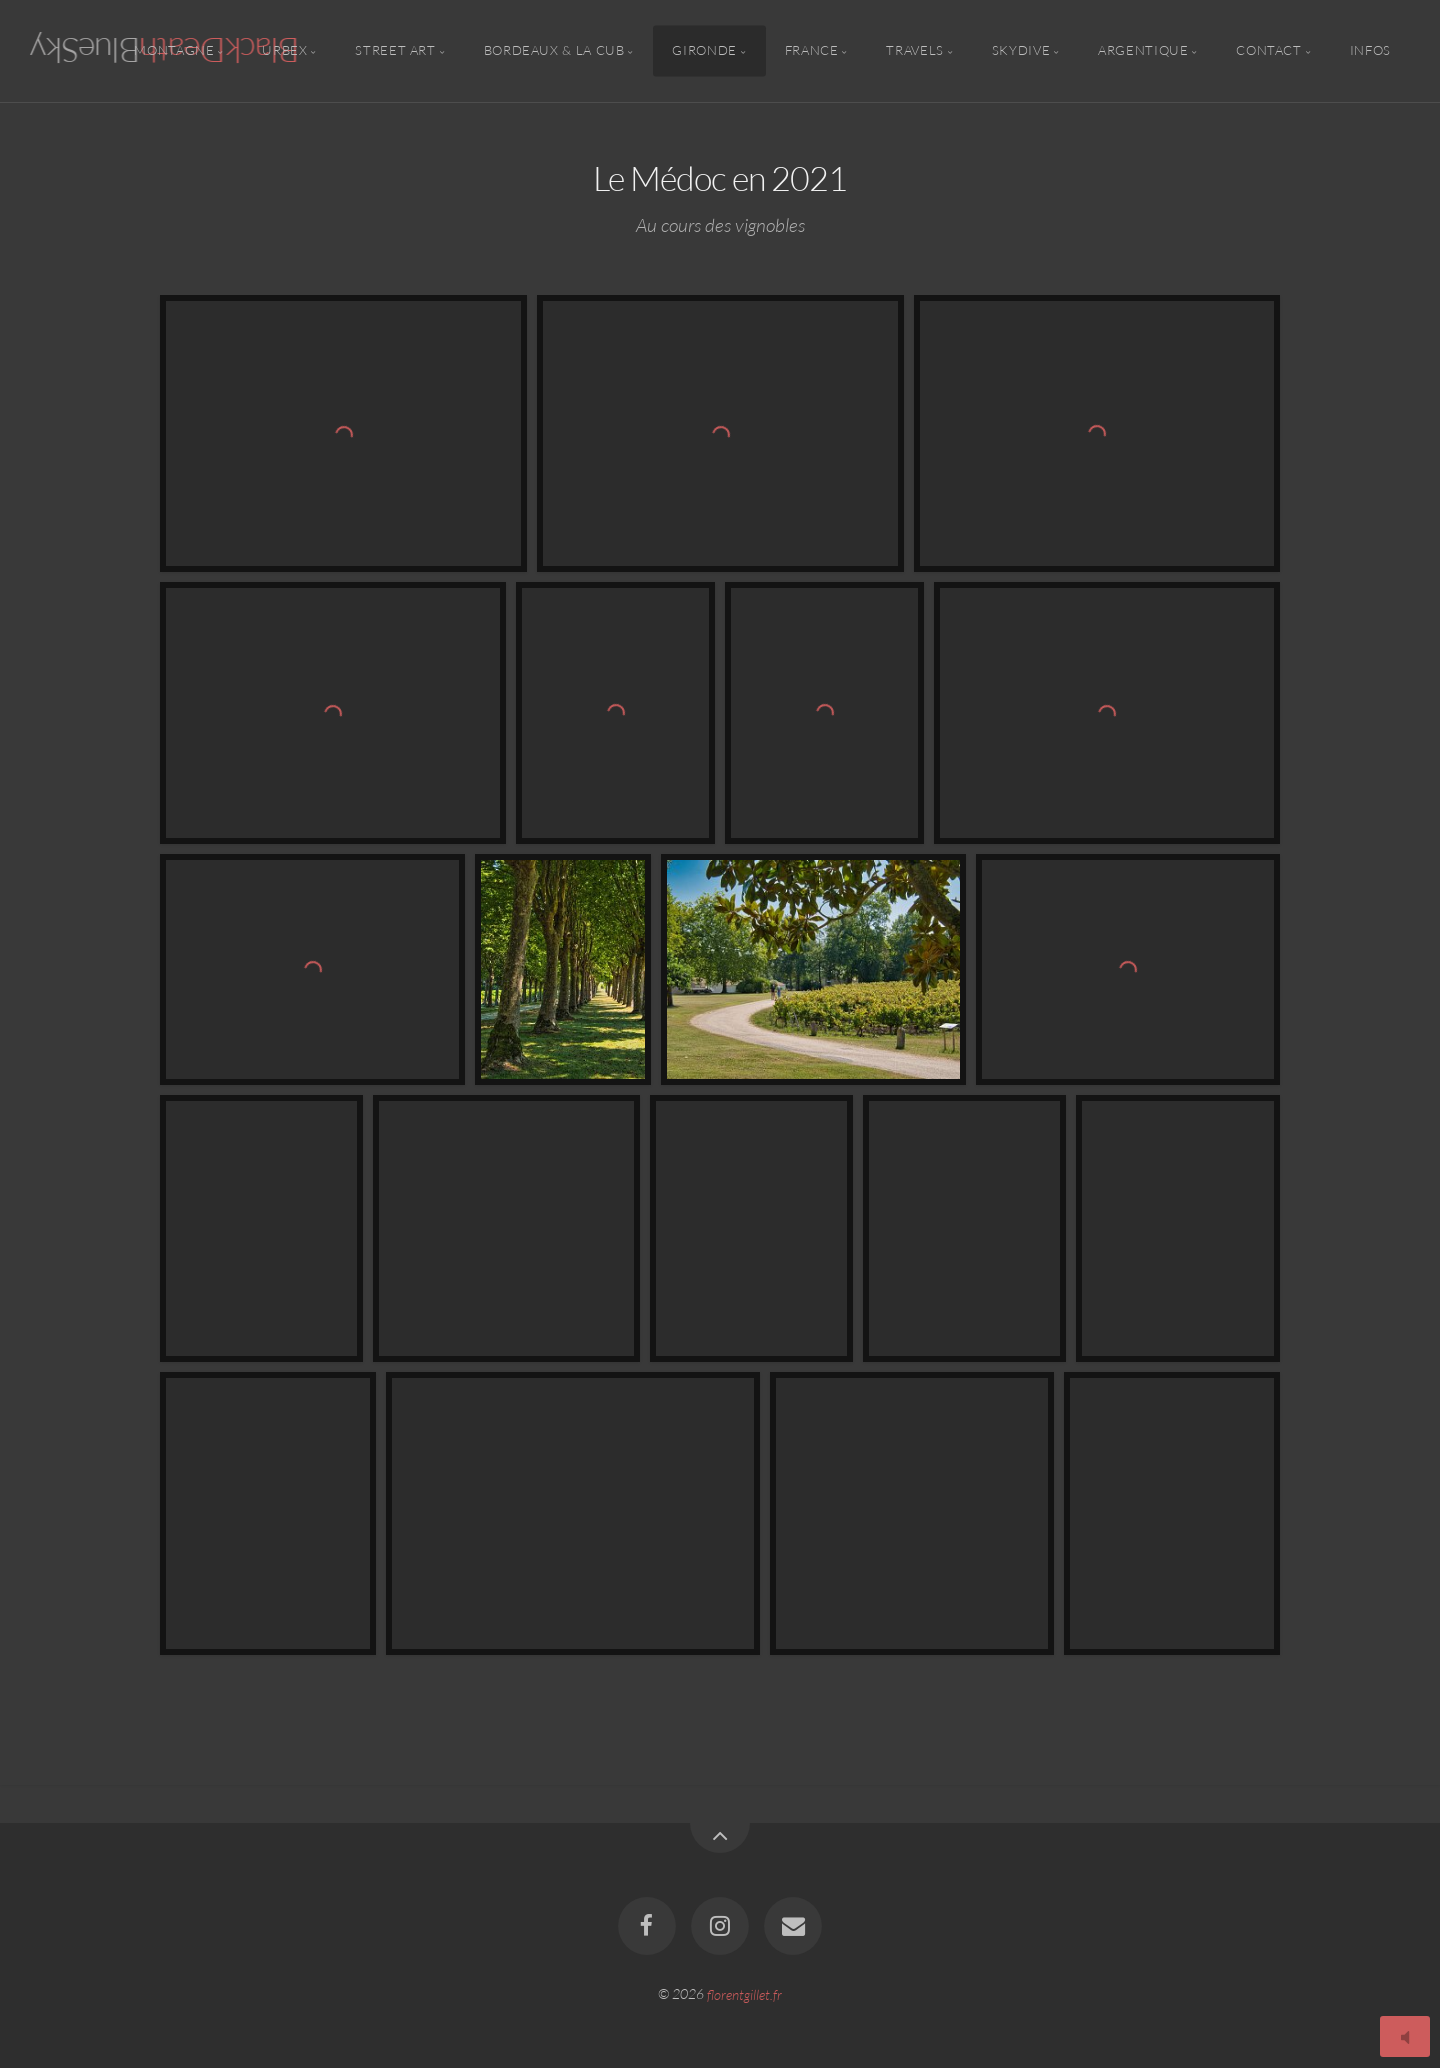  Describe the element at coordinates (174, 51) in the screenshot. I see `Montagne` at that location.